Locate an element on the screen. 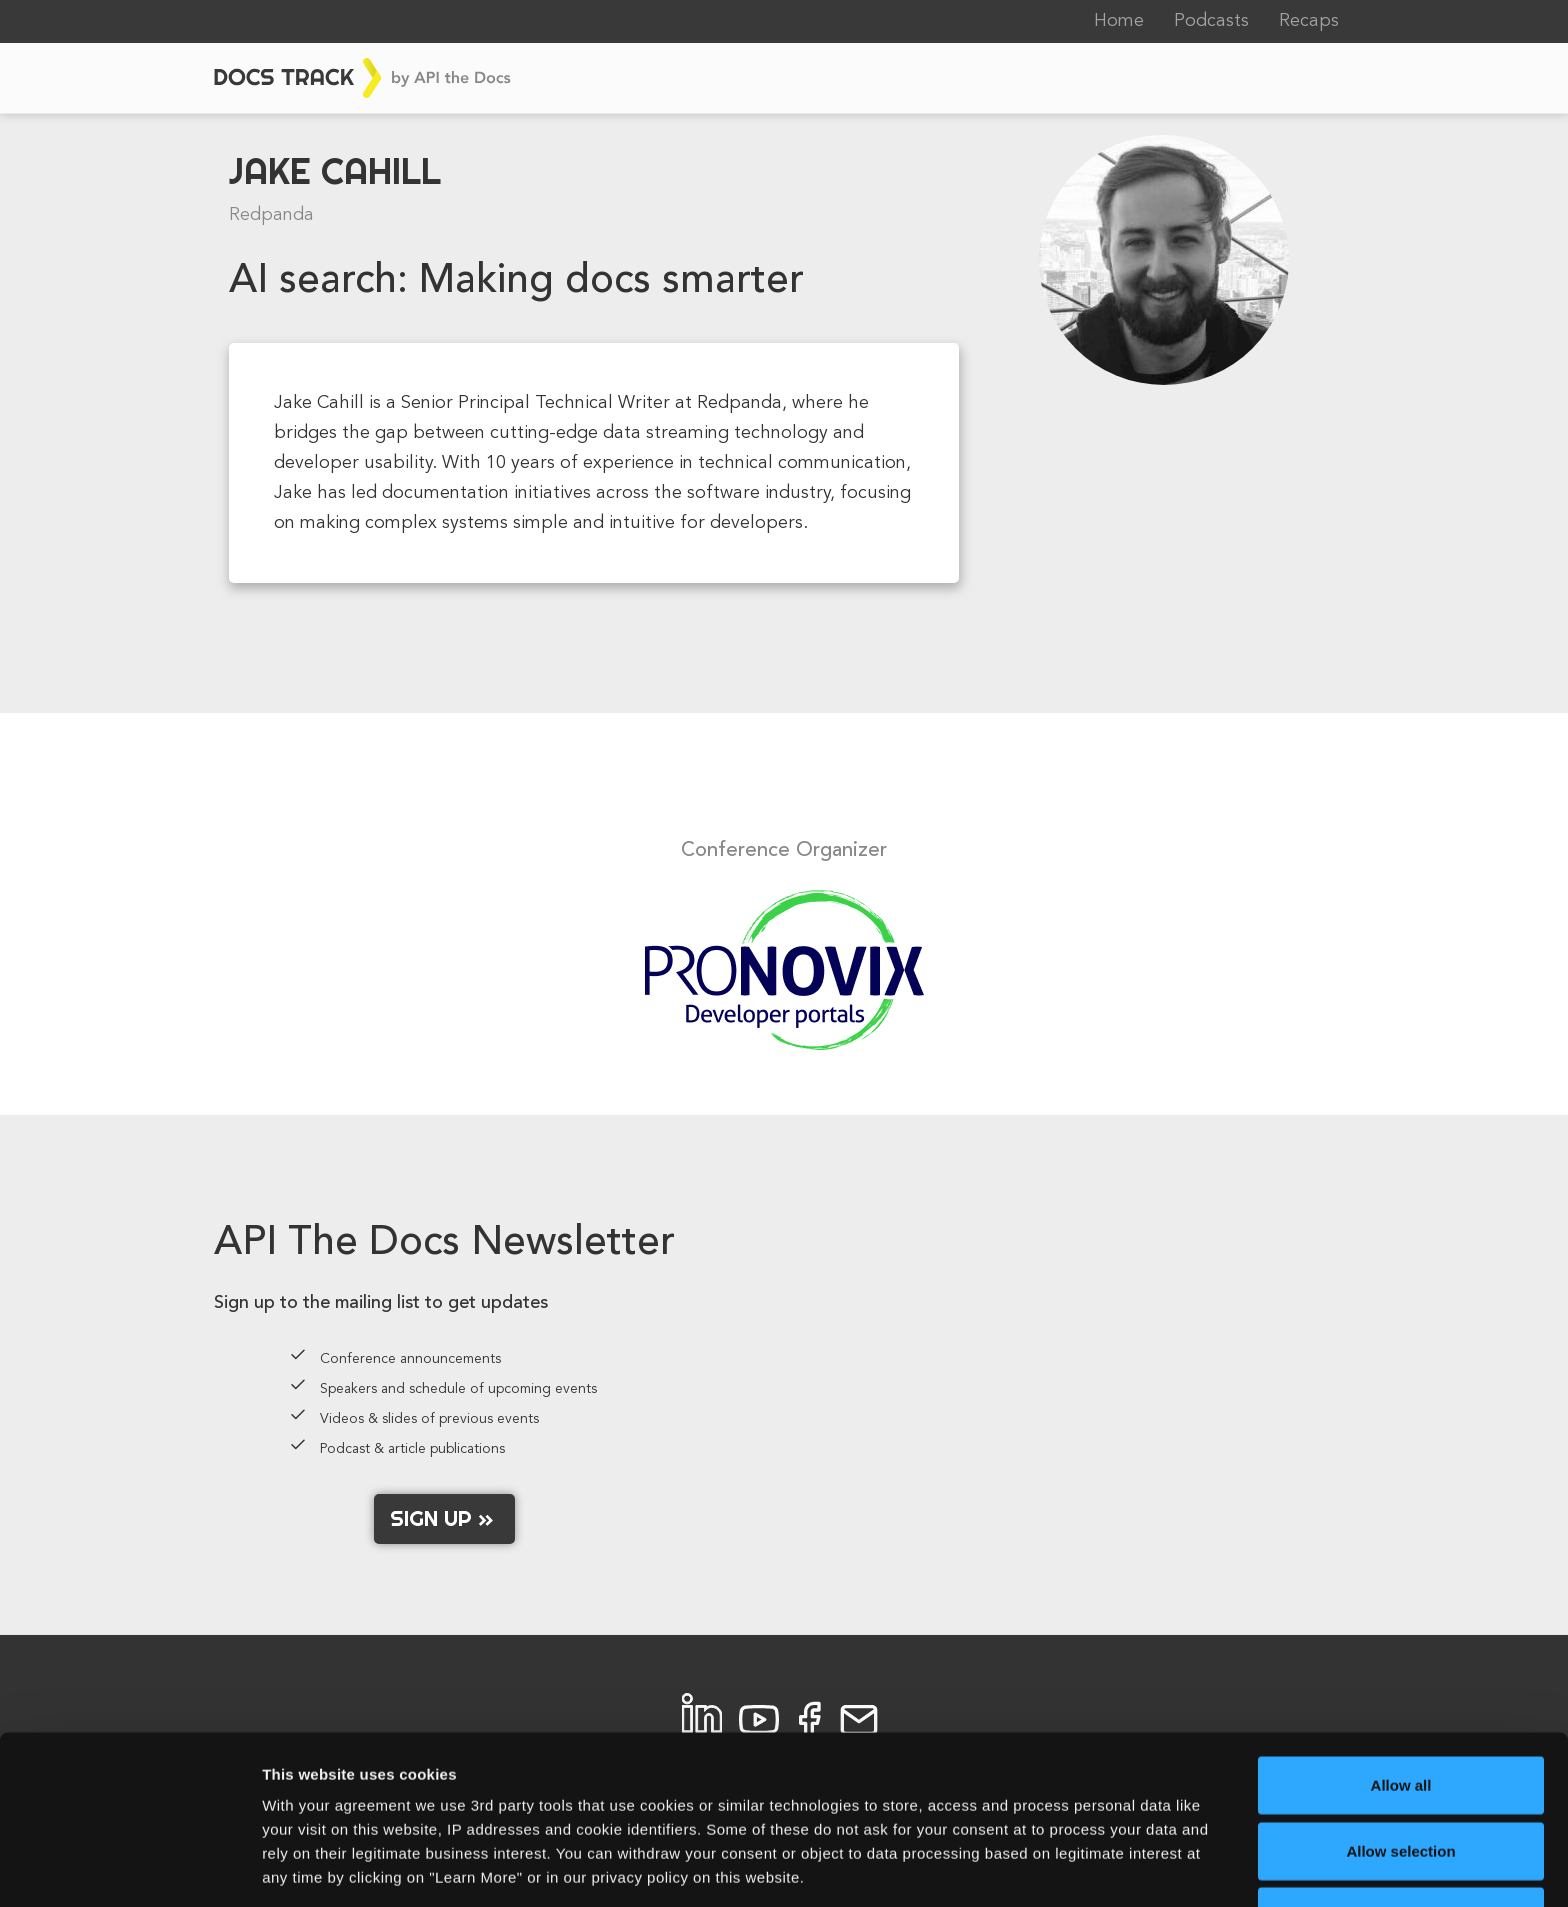 The height and width of the screenshot is (1907, 1568). Recaps is located at coordinates (1309, 21).